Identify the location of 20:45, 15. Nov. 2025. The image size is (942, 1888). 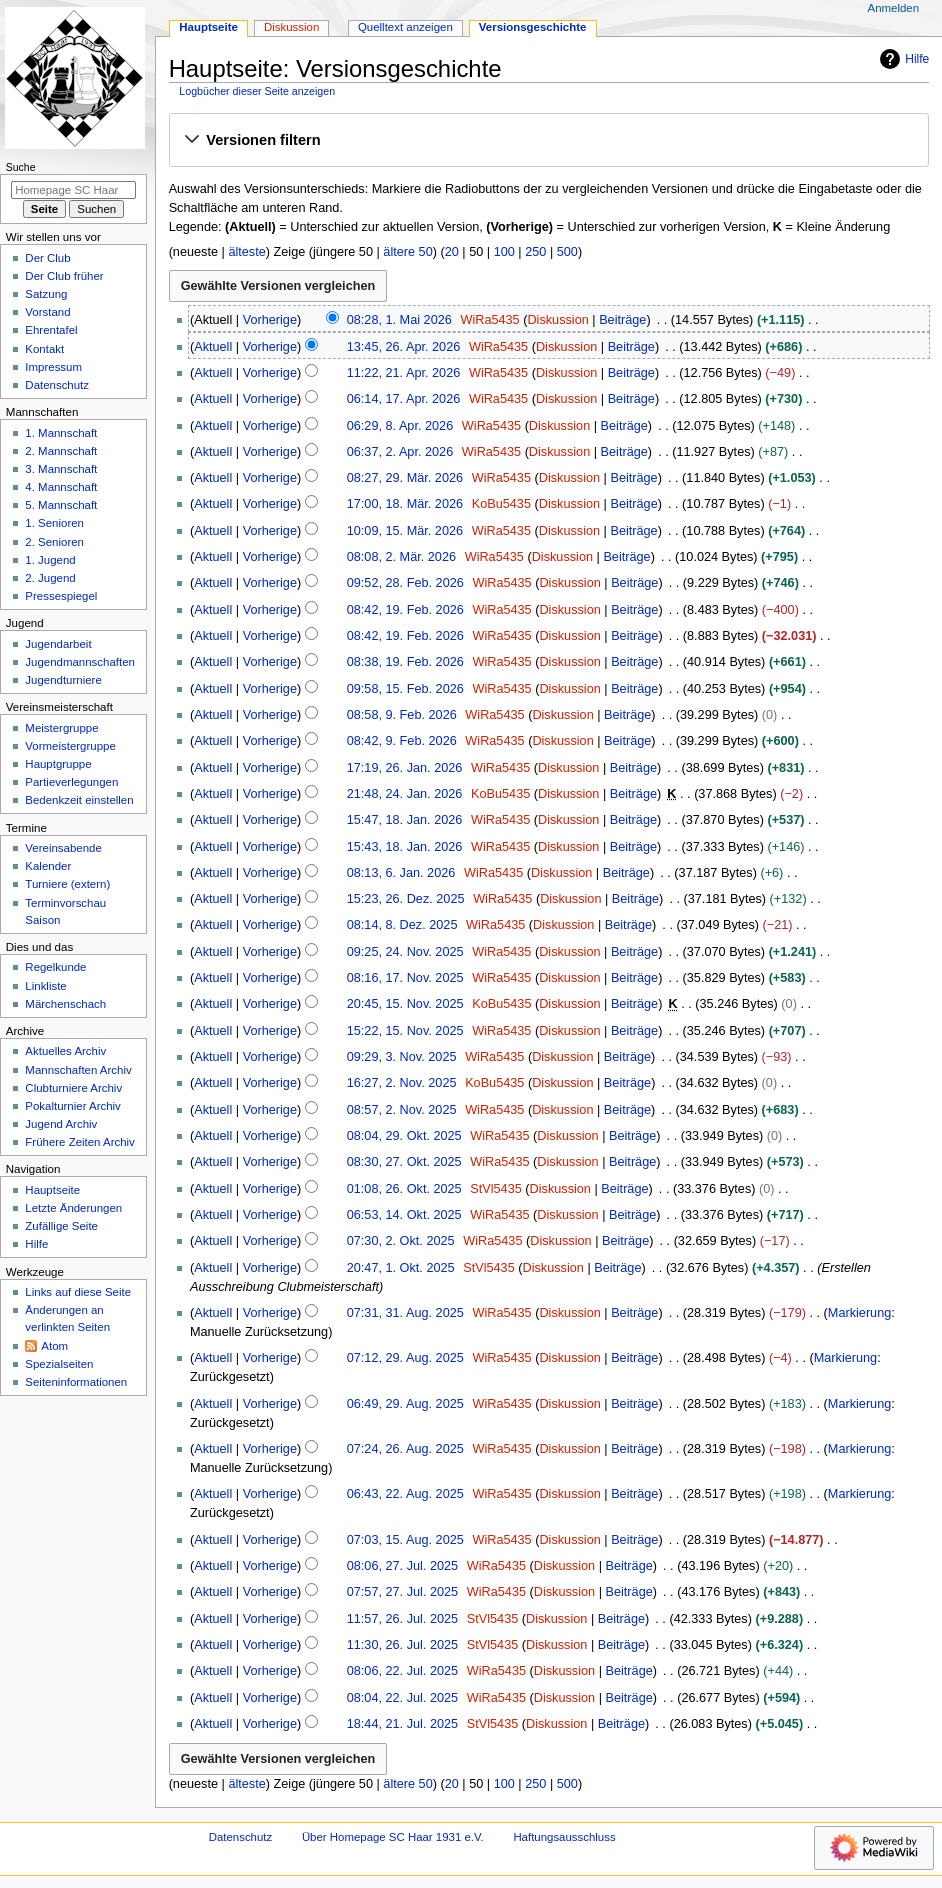
(405, 1004).